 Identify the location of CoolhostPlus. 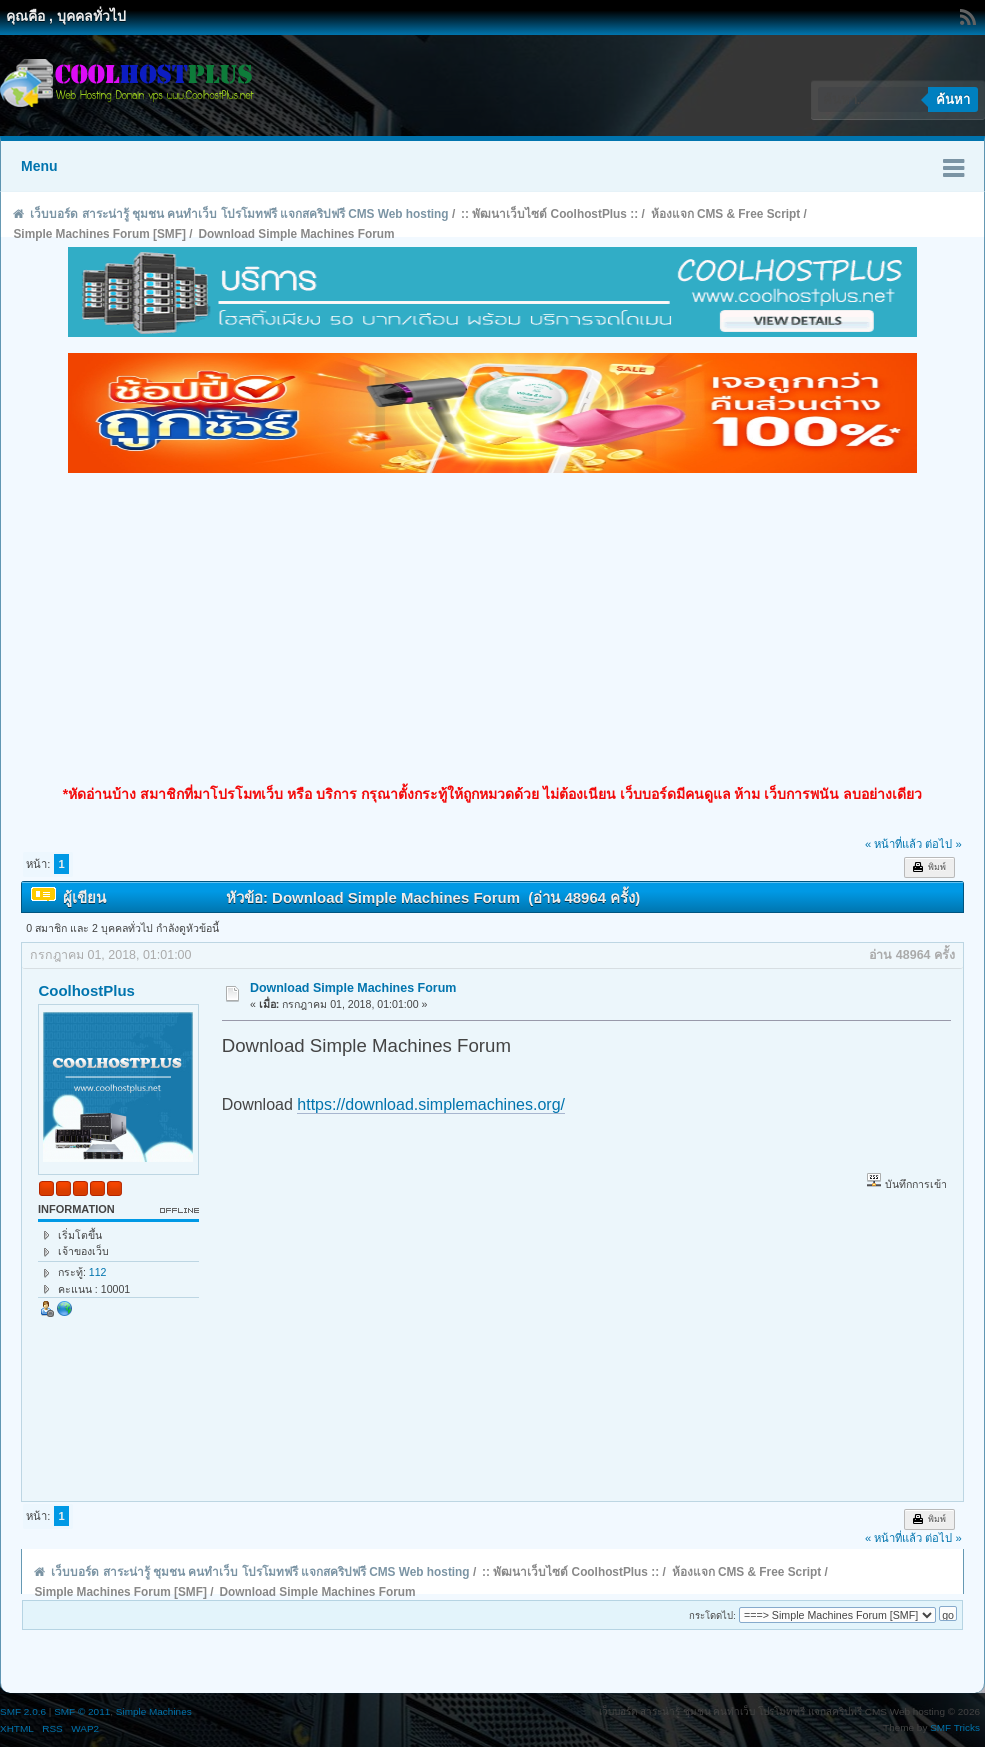
(86, 990).